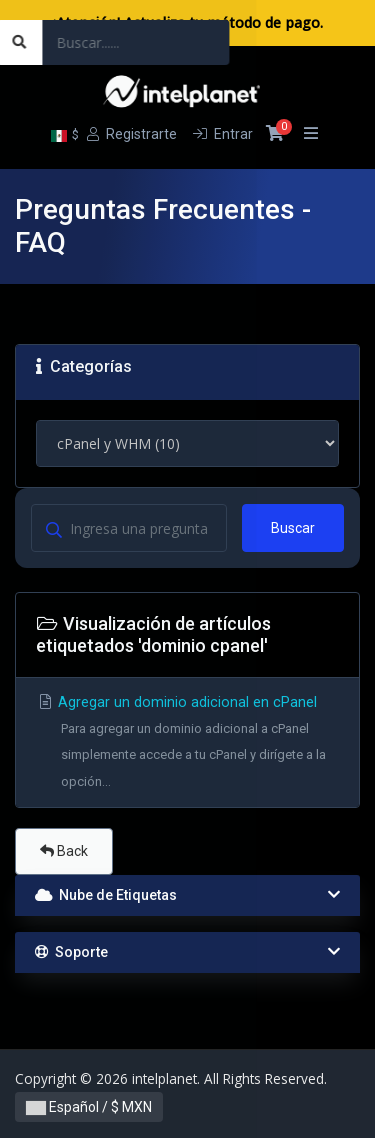  What do you see at coordinates (187, 745) in the screenshot?
I see `Agregar un dominio adicional en cPanel` at bounding box center [187, 745].